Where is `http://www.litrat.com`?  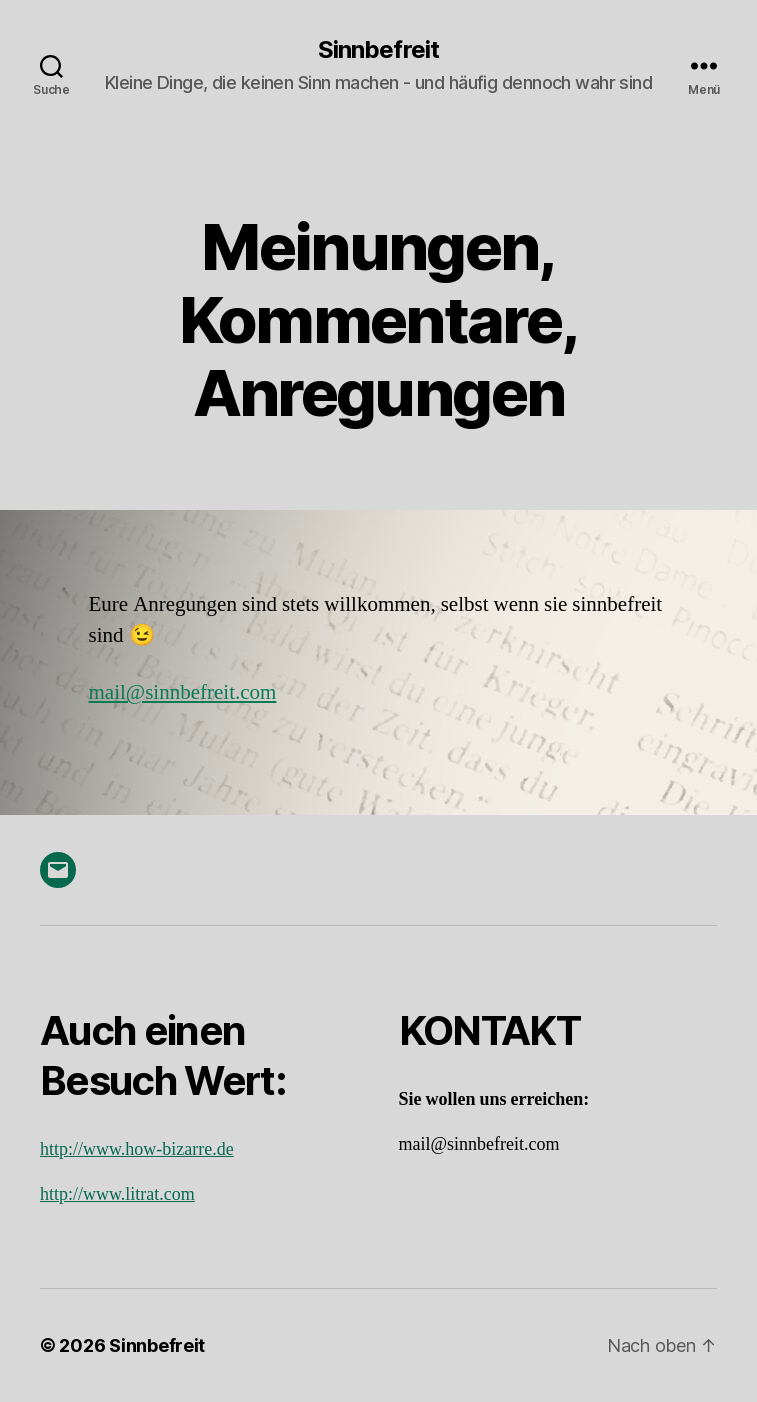
http://www.litrat.com is located at coordinates (117, 1194).